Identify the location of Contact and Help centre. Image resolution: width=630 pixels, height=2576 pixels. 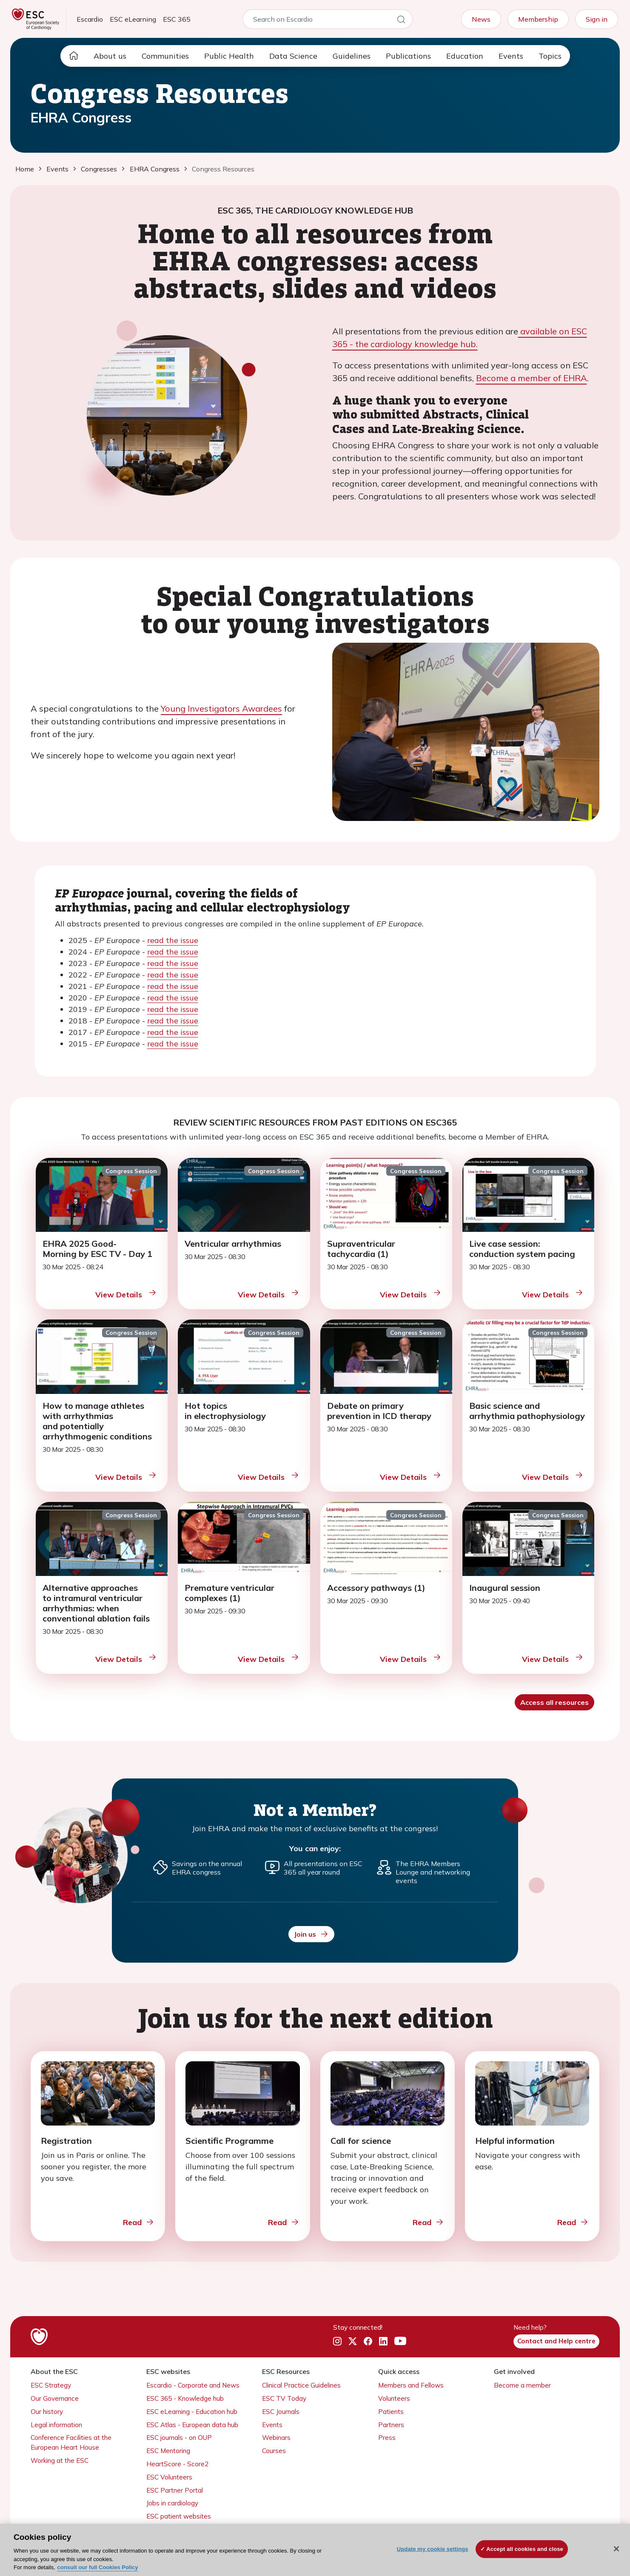
(556, 2341).